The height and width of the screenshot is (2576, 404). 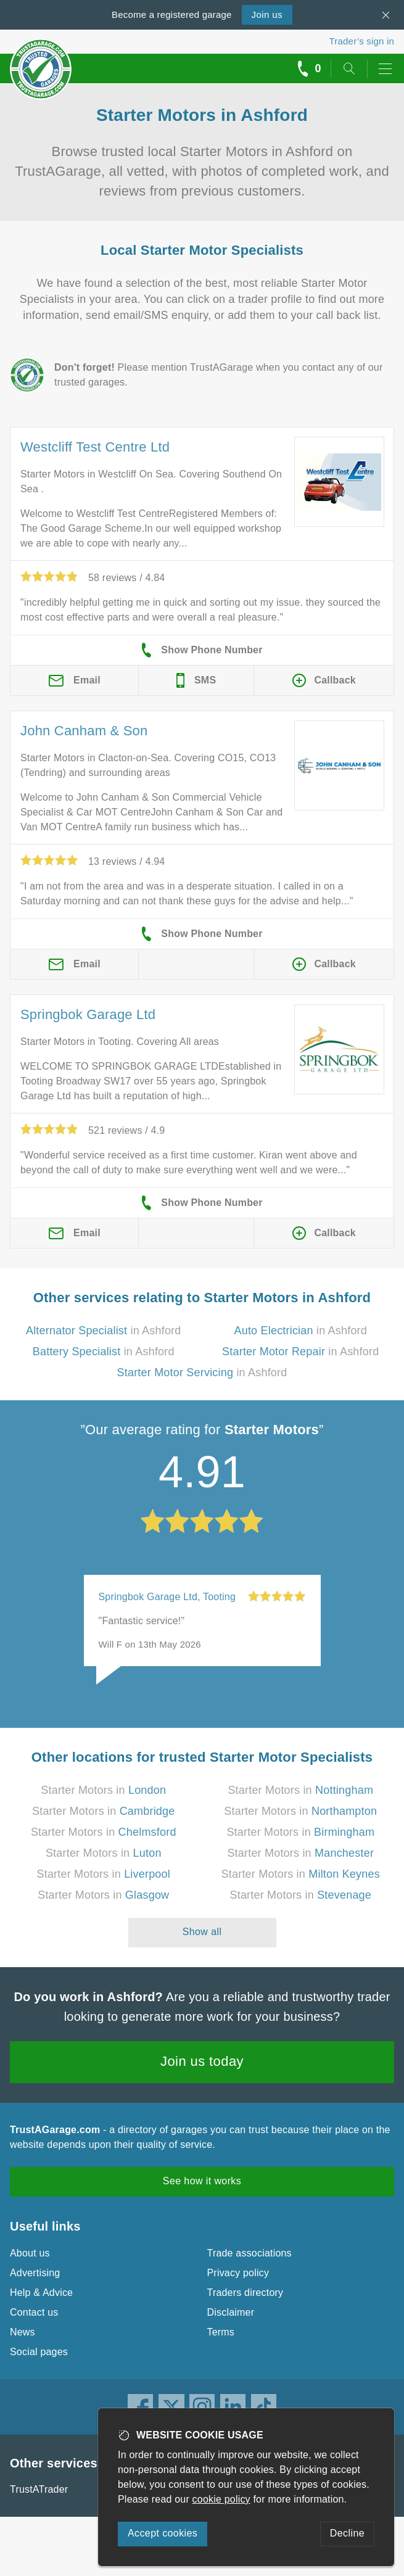 I want to click on Terms, so click(x=221, y=2332).